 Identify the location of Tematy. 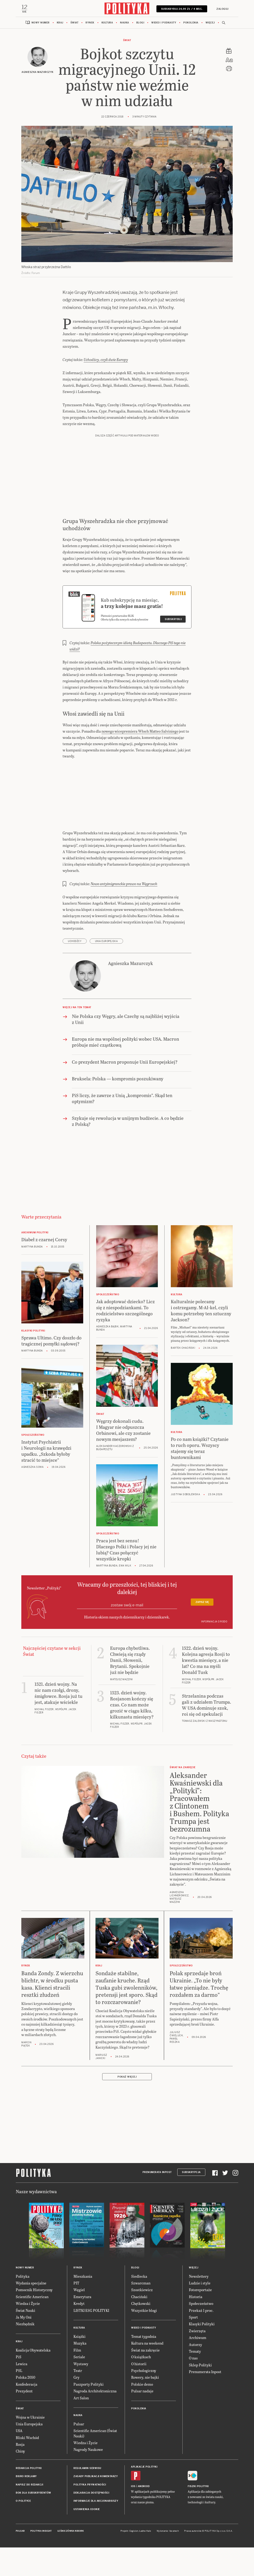
(195, 2380).